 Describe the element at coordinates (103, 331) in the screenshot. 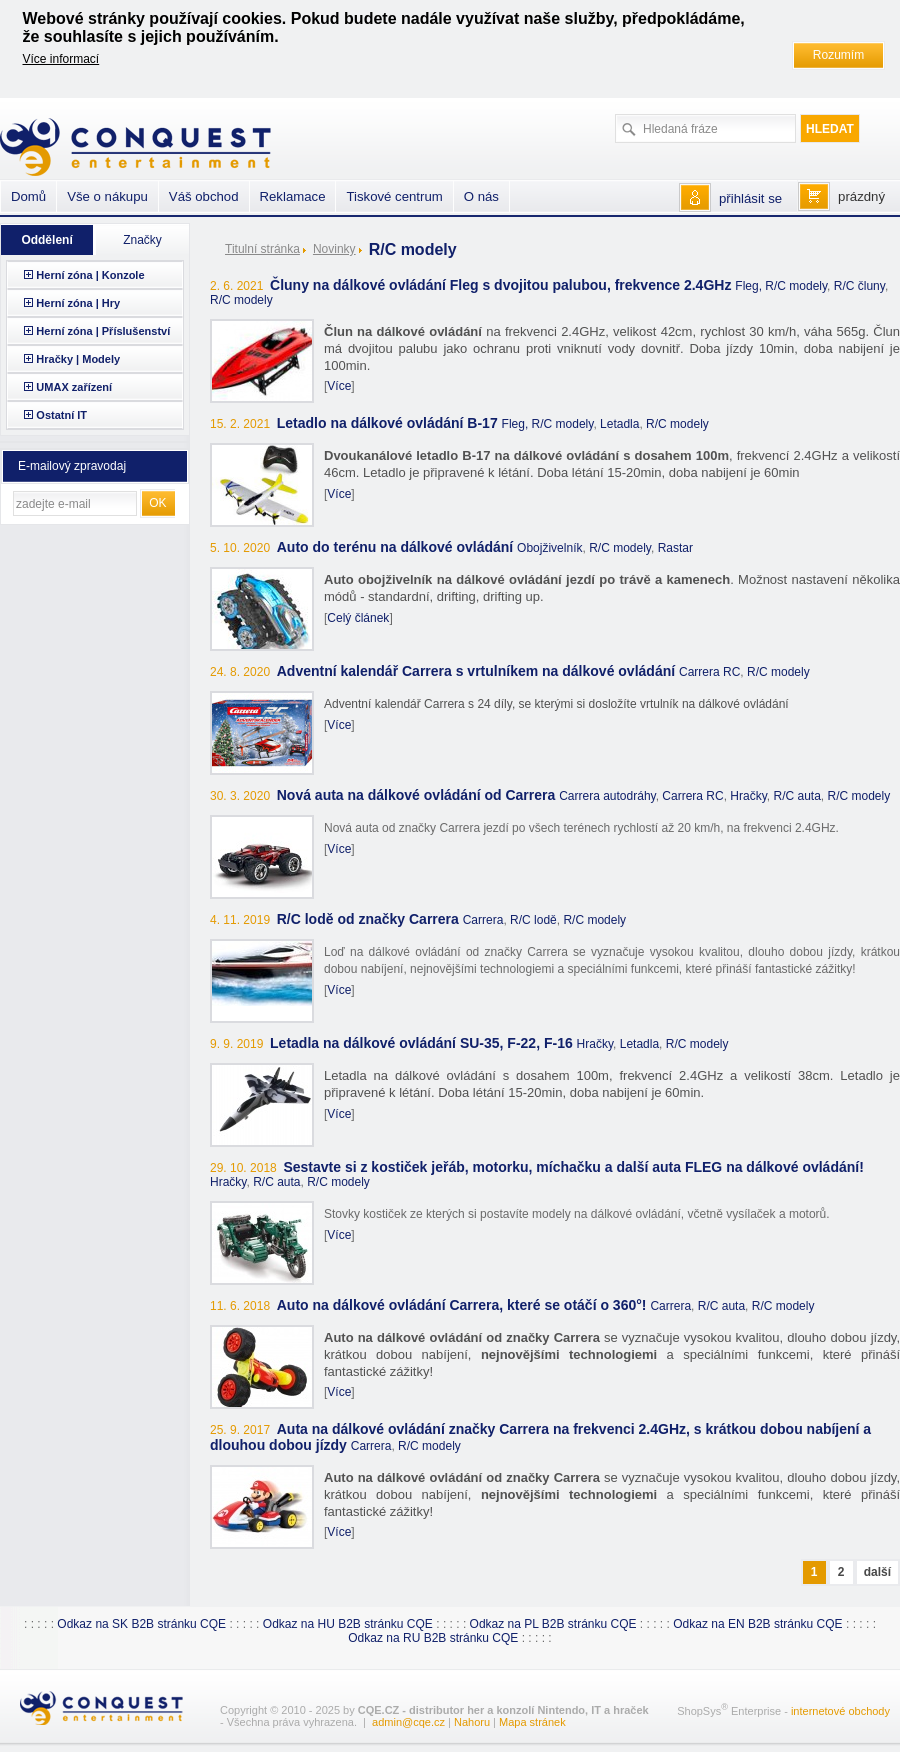

I see `Herní zóna | Příslušenství` at that location.